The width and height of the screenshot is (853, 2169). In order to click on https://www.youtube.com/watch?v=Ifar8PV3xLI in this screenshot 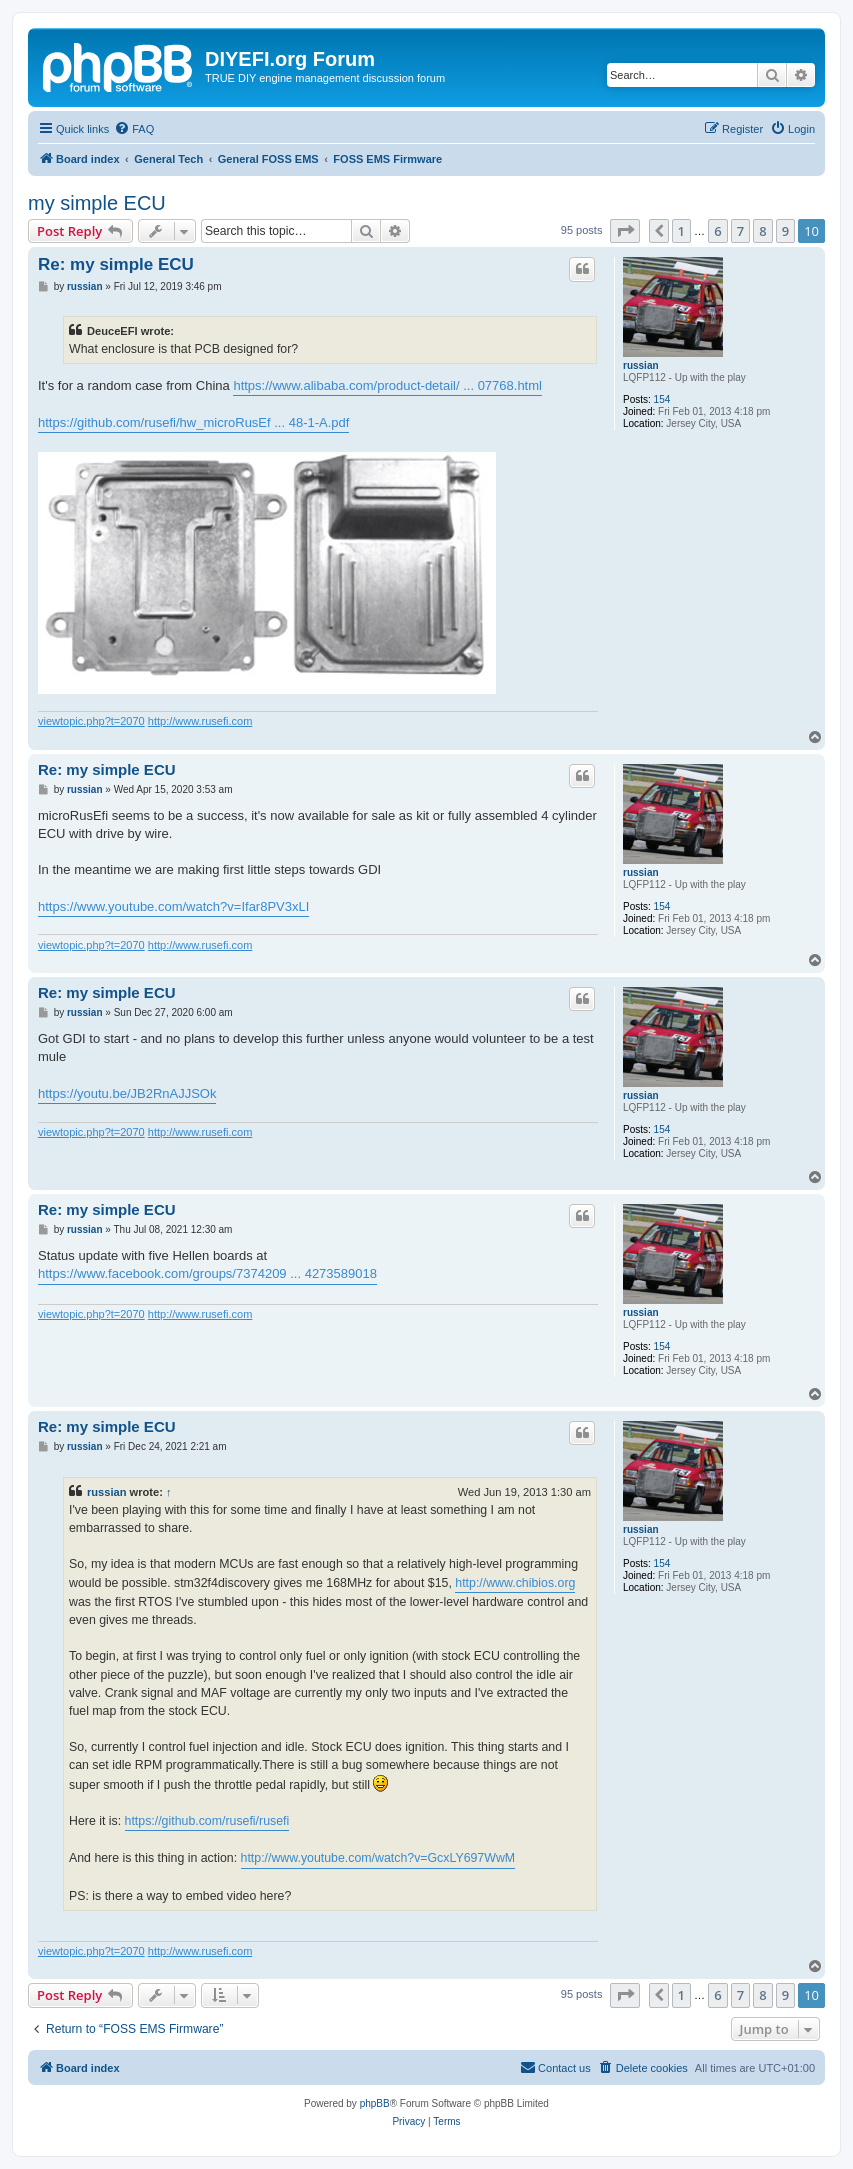, I will do `click(173, 906)`.